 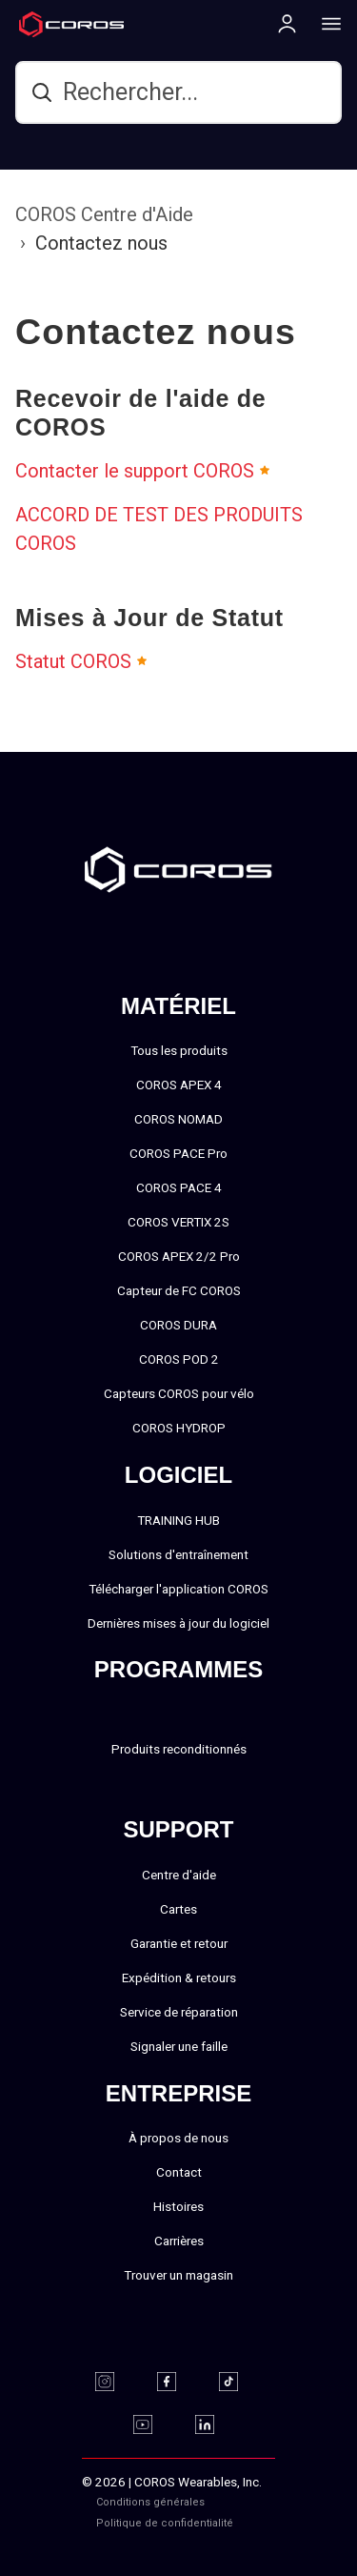 What do you see at coordinates (179, 1084) in the screenshot?
I see `COROS APEX 4` at bounding box center [179, 1084].